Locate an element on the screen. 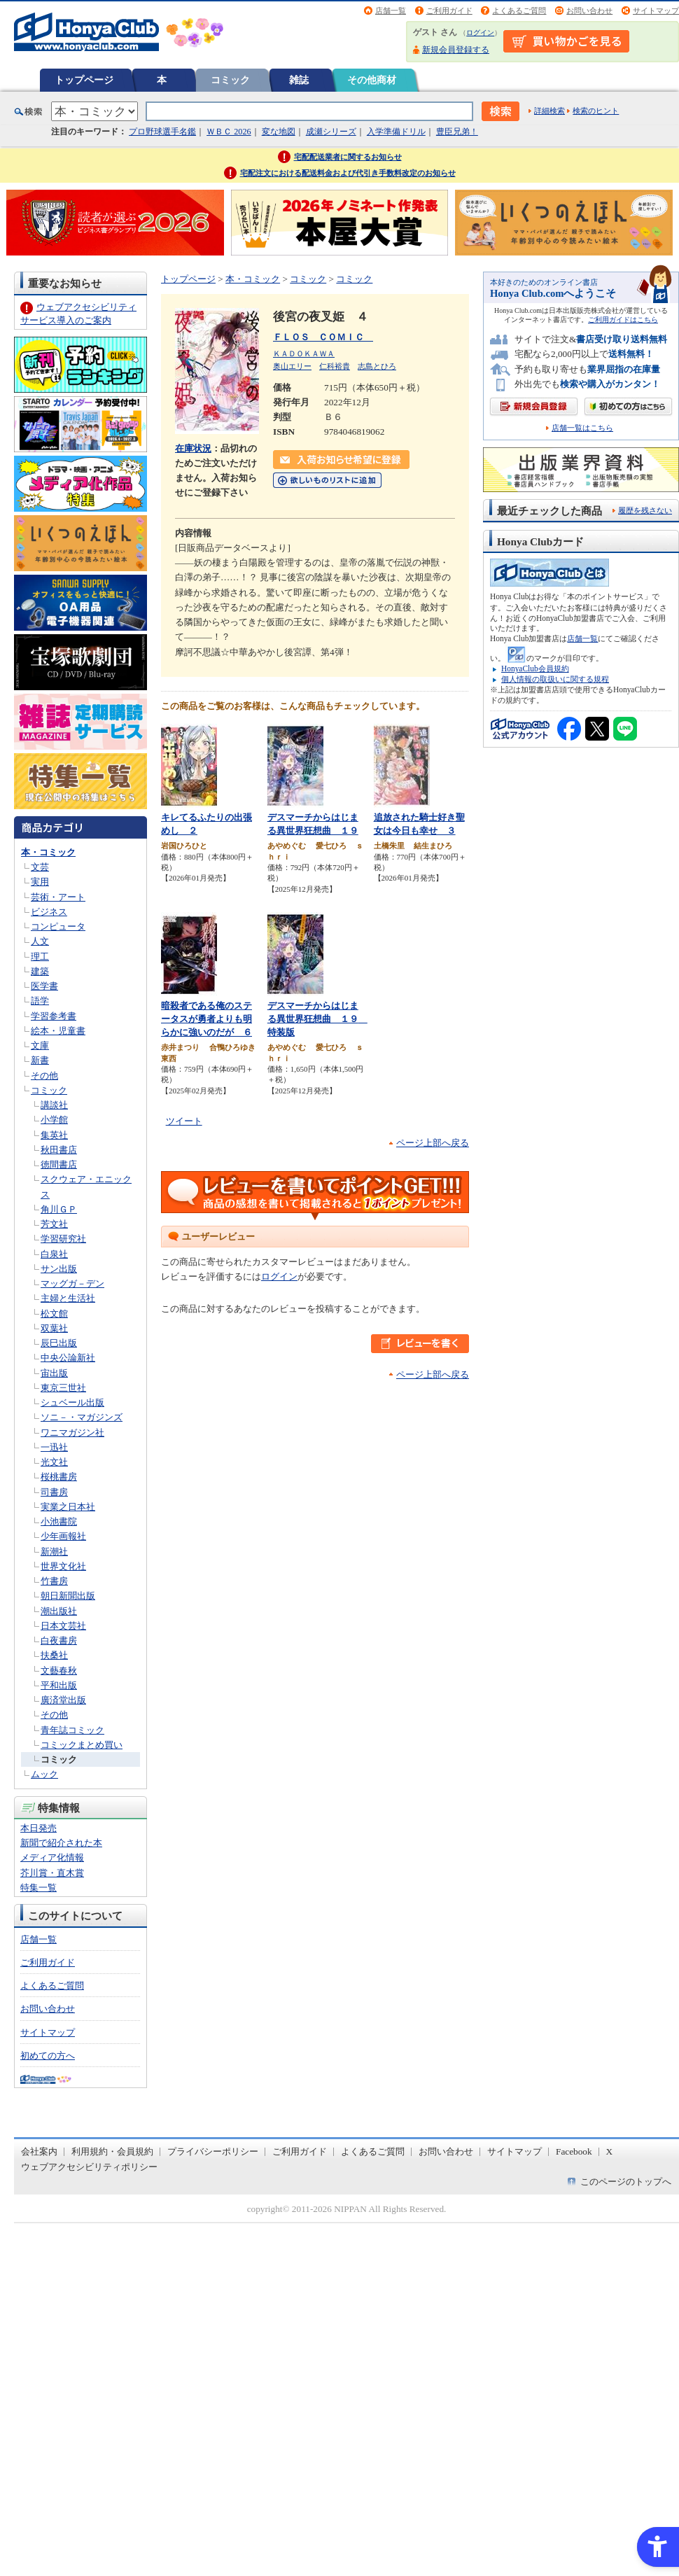 The image size is (679, 2576). 平和出版 is located at coordinates (59, 1685).